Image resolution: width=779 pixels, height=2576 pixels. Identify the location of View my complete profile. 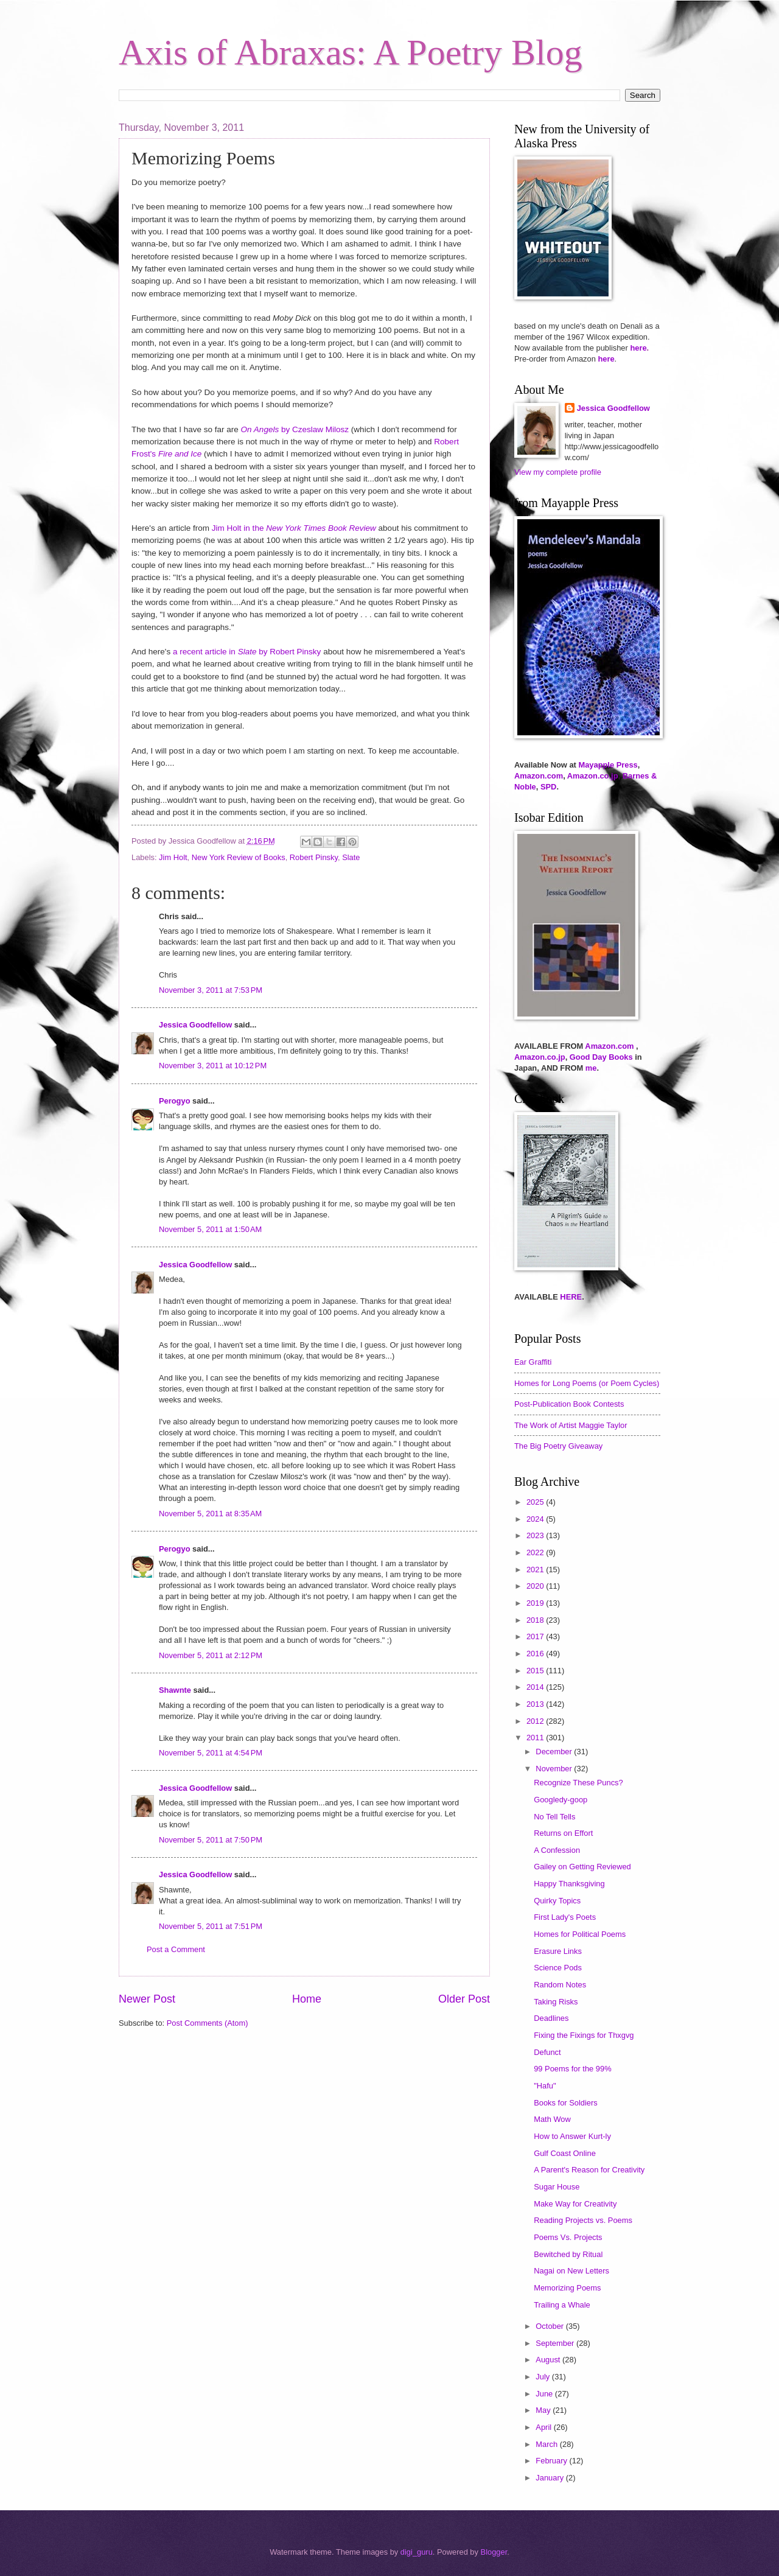
(557, 472).